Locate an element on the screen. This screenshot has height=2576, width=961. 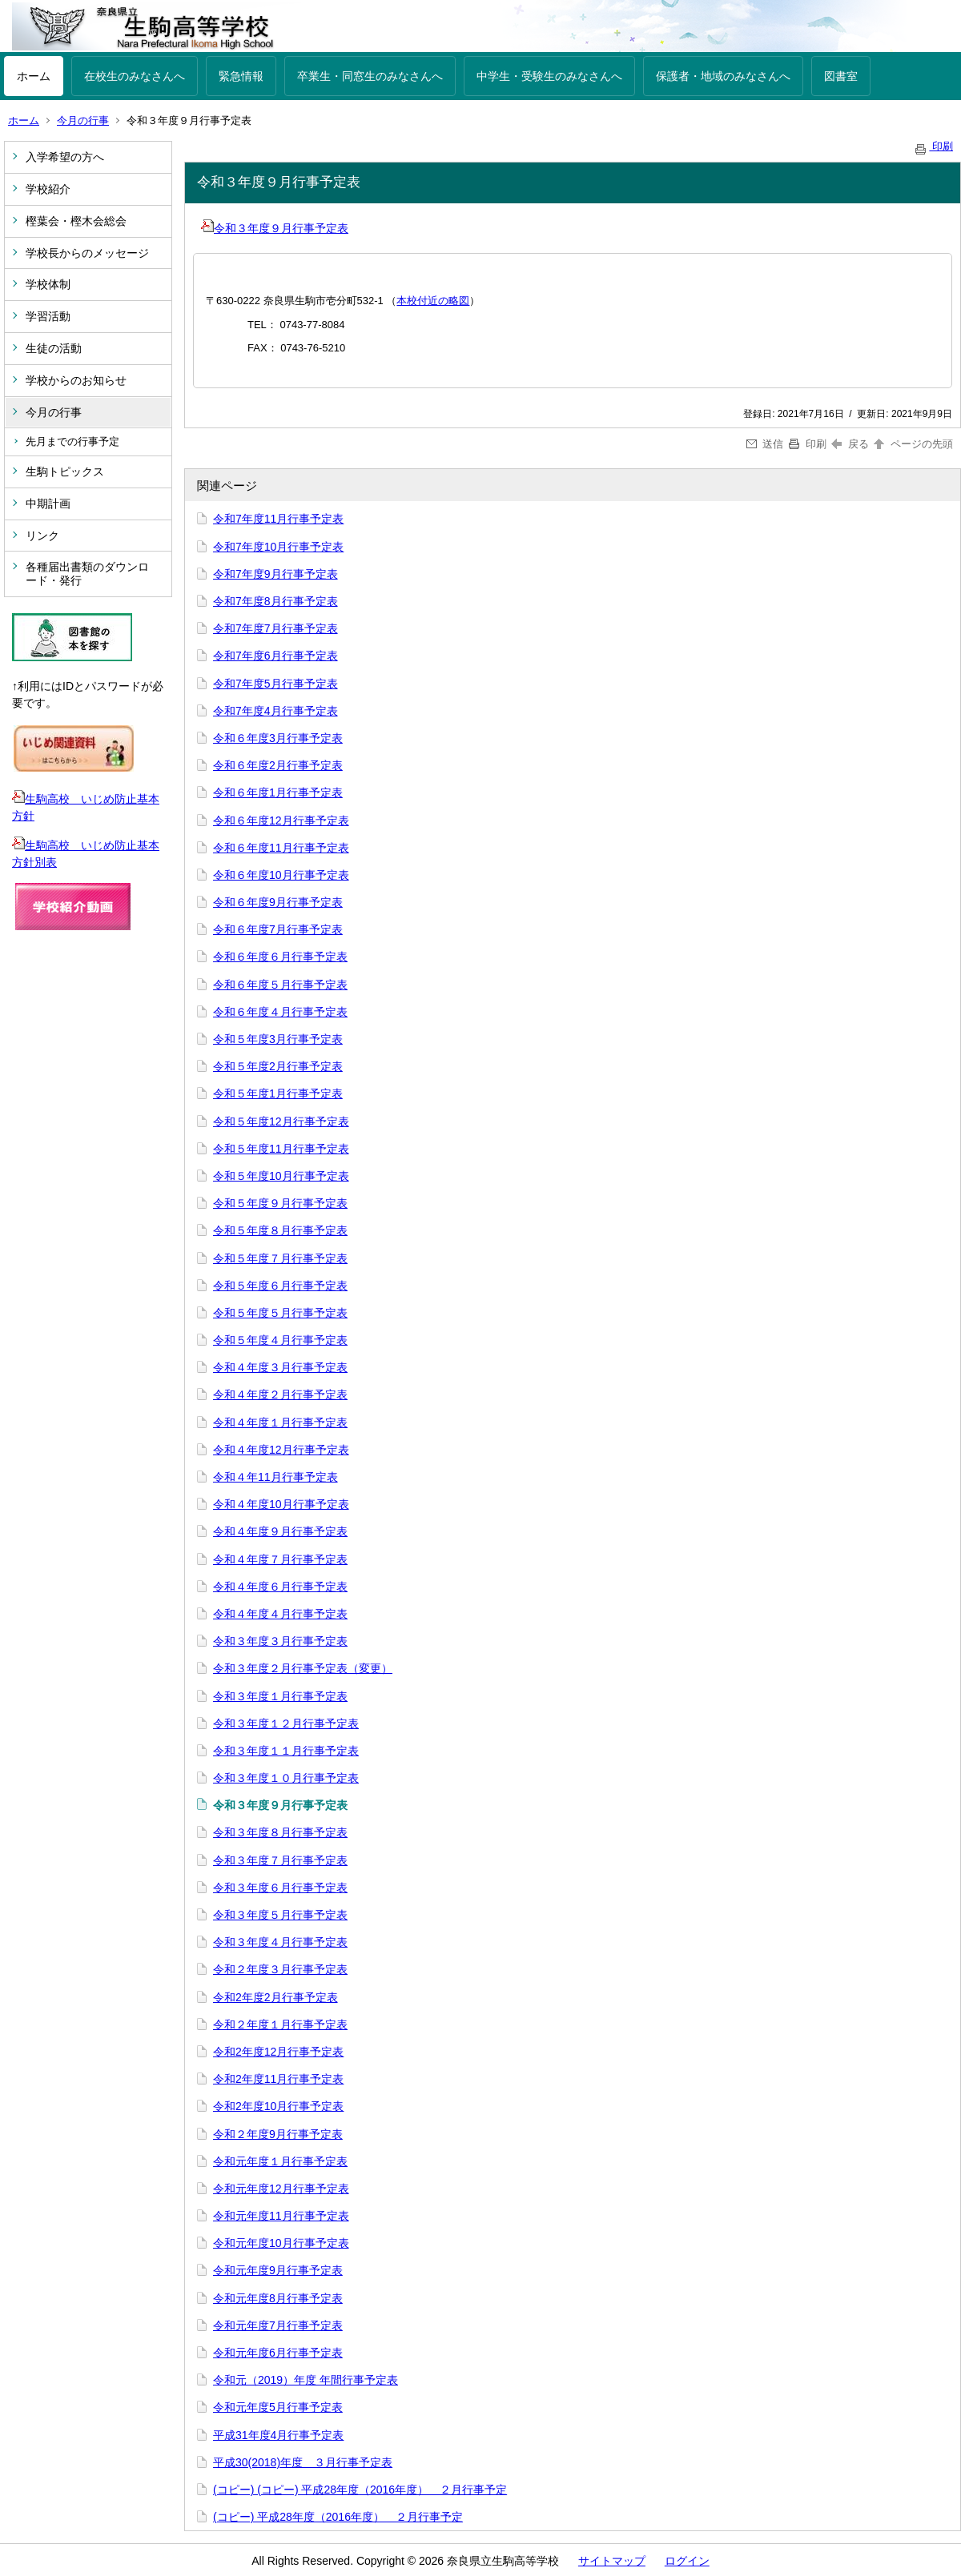
リンク is located at coordinates (42, 535).